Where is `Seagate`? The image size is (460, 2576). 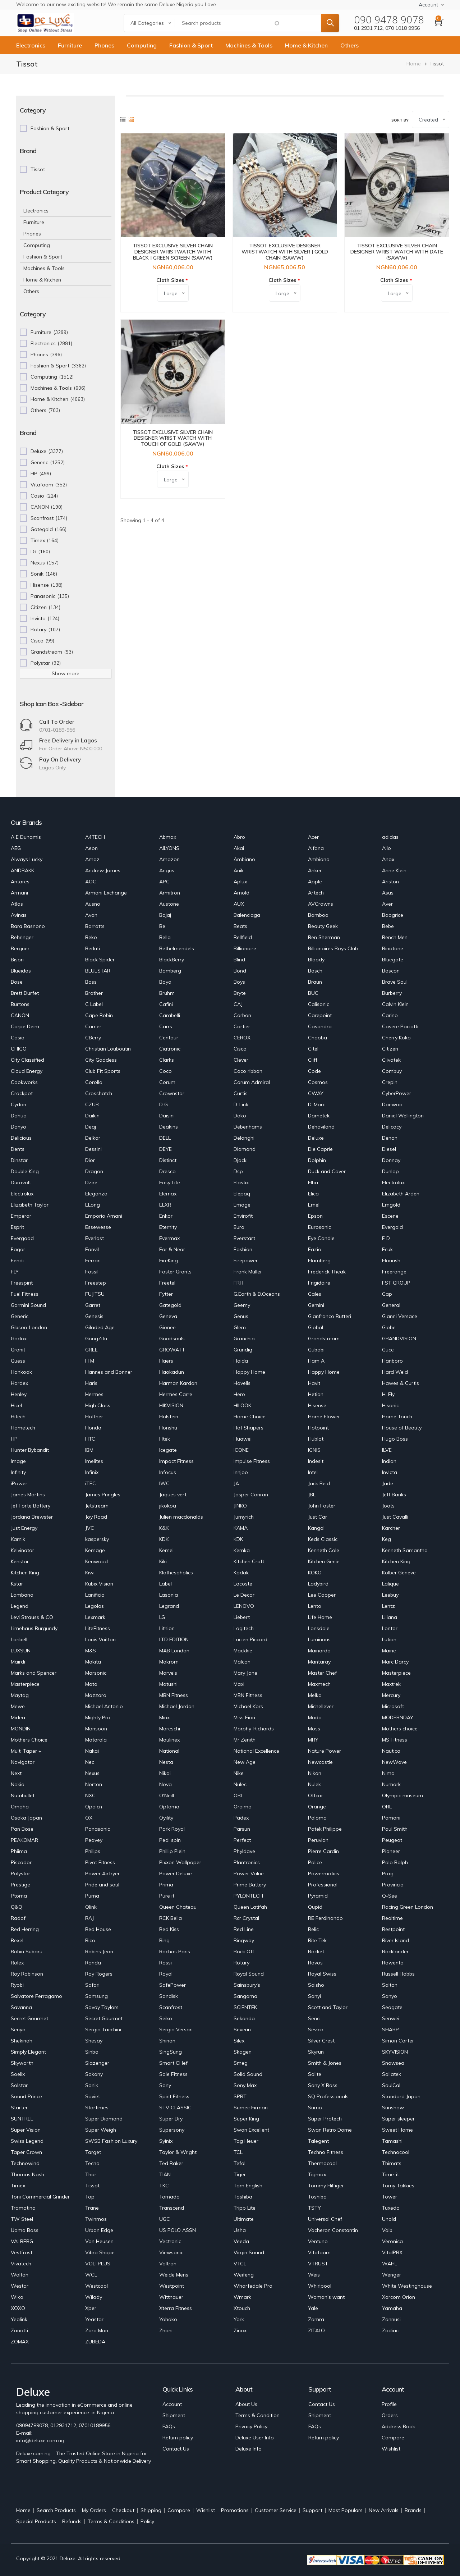 Seagate is located at coordinates (392, 2007).